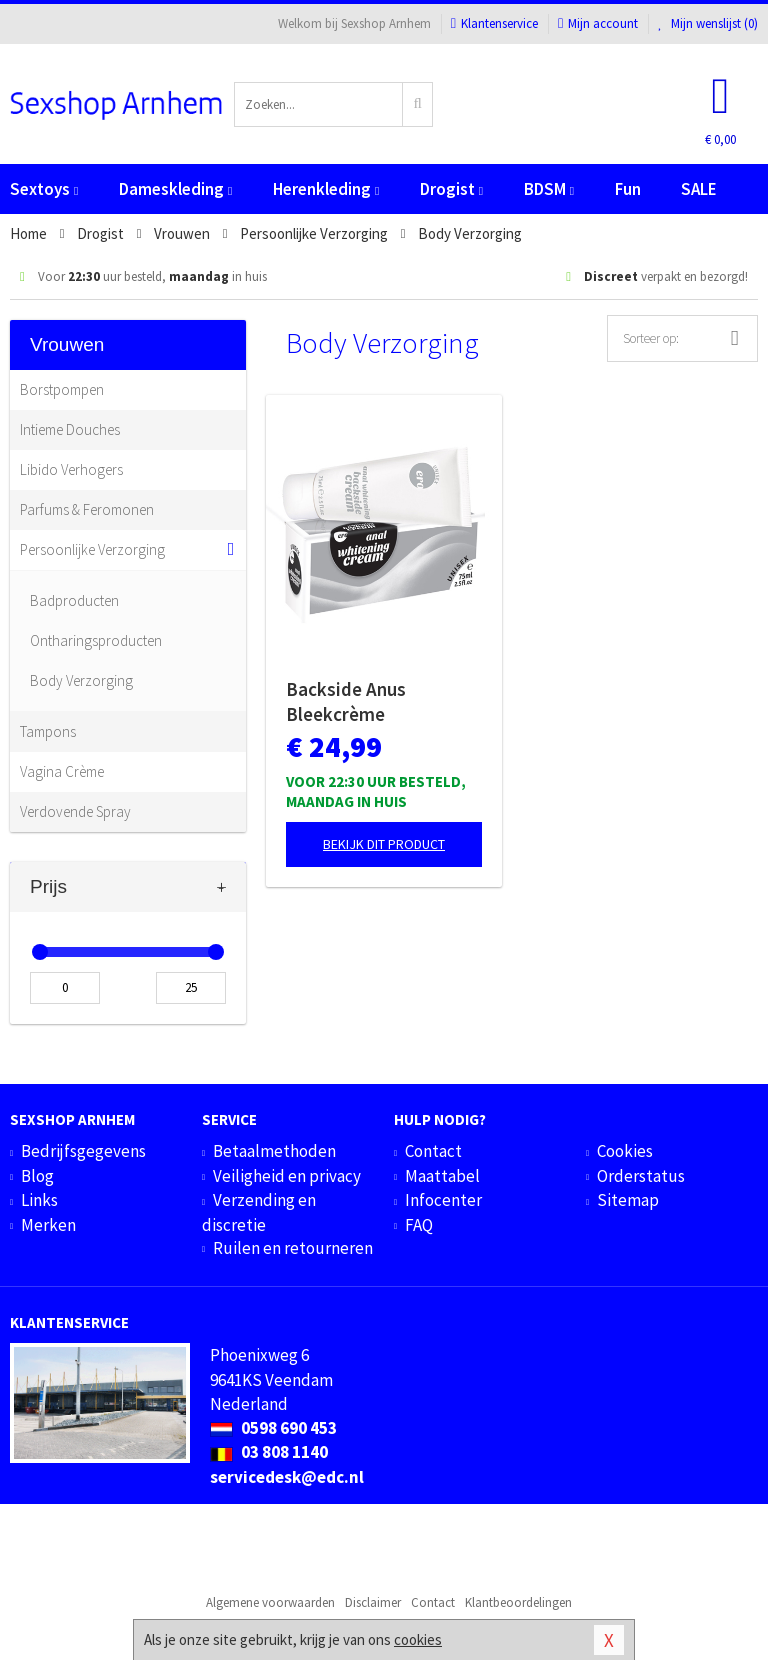  I want to click on Mijn wenslijst (), so click(708, 23).